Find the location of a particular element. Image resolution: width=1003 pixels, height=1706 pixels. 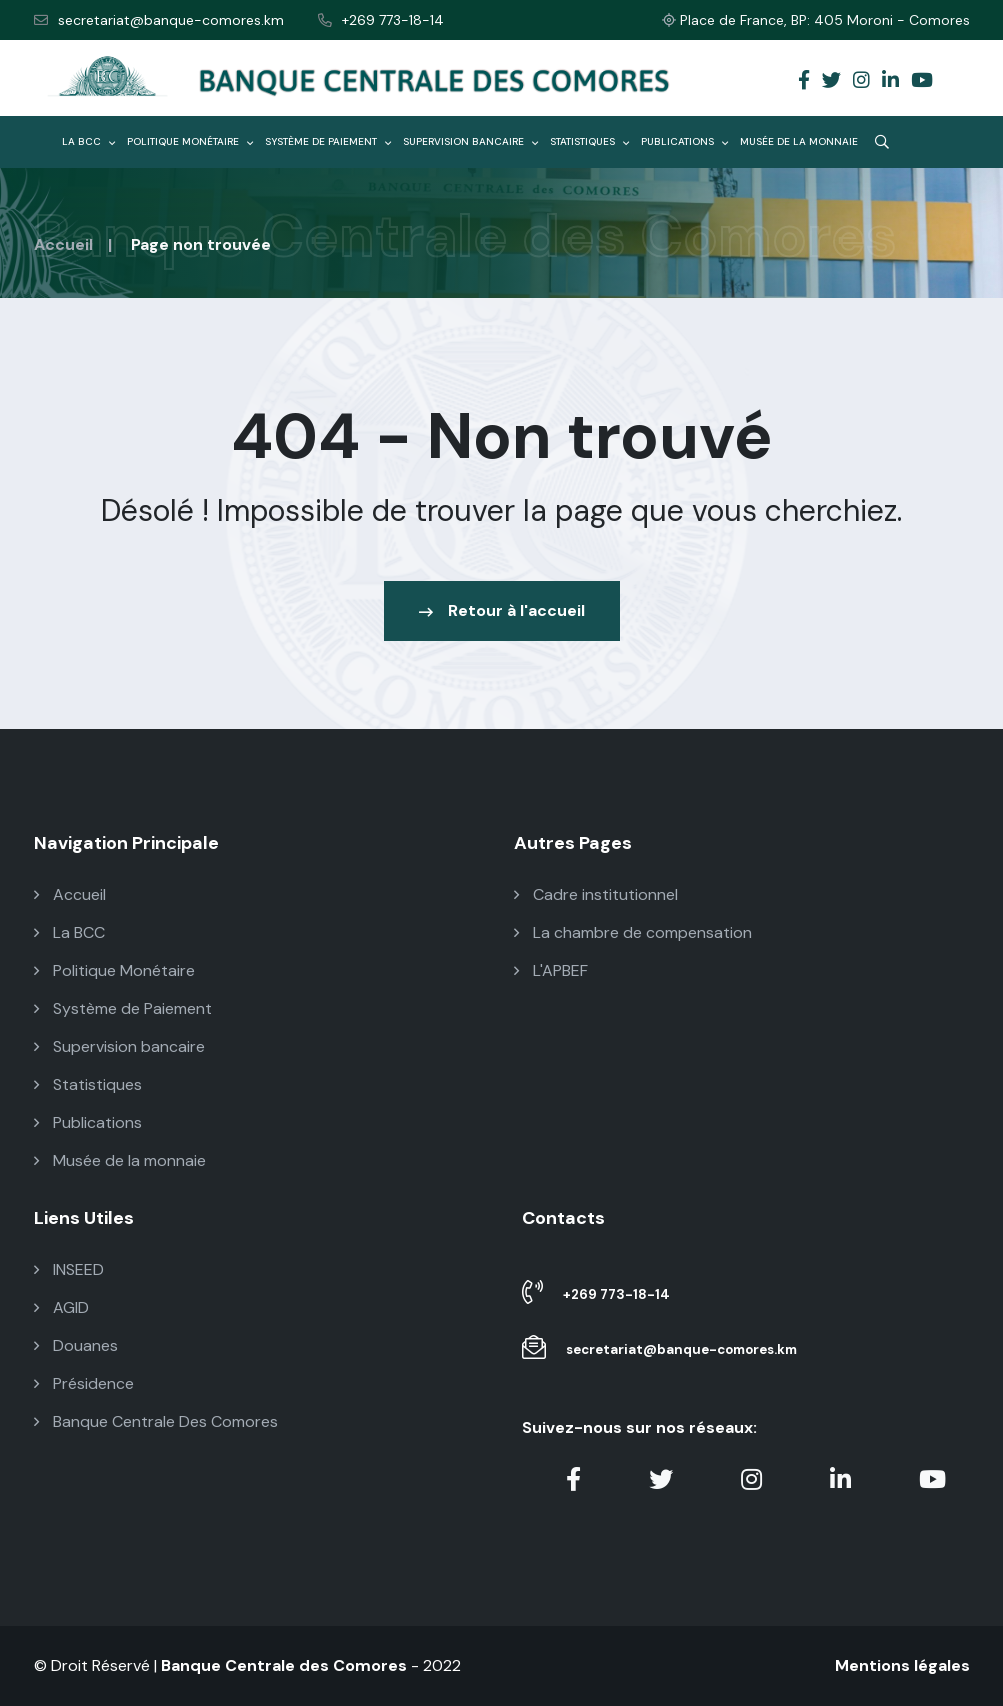

Banque Centrale Des Comores is located at coordinates (156, 1421).